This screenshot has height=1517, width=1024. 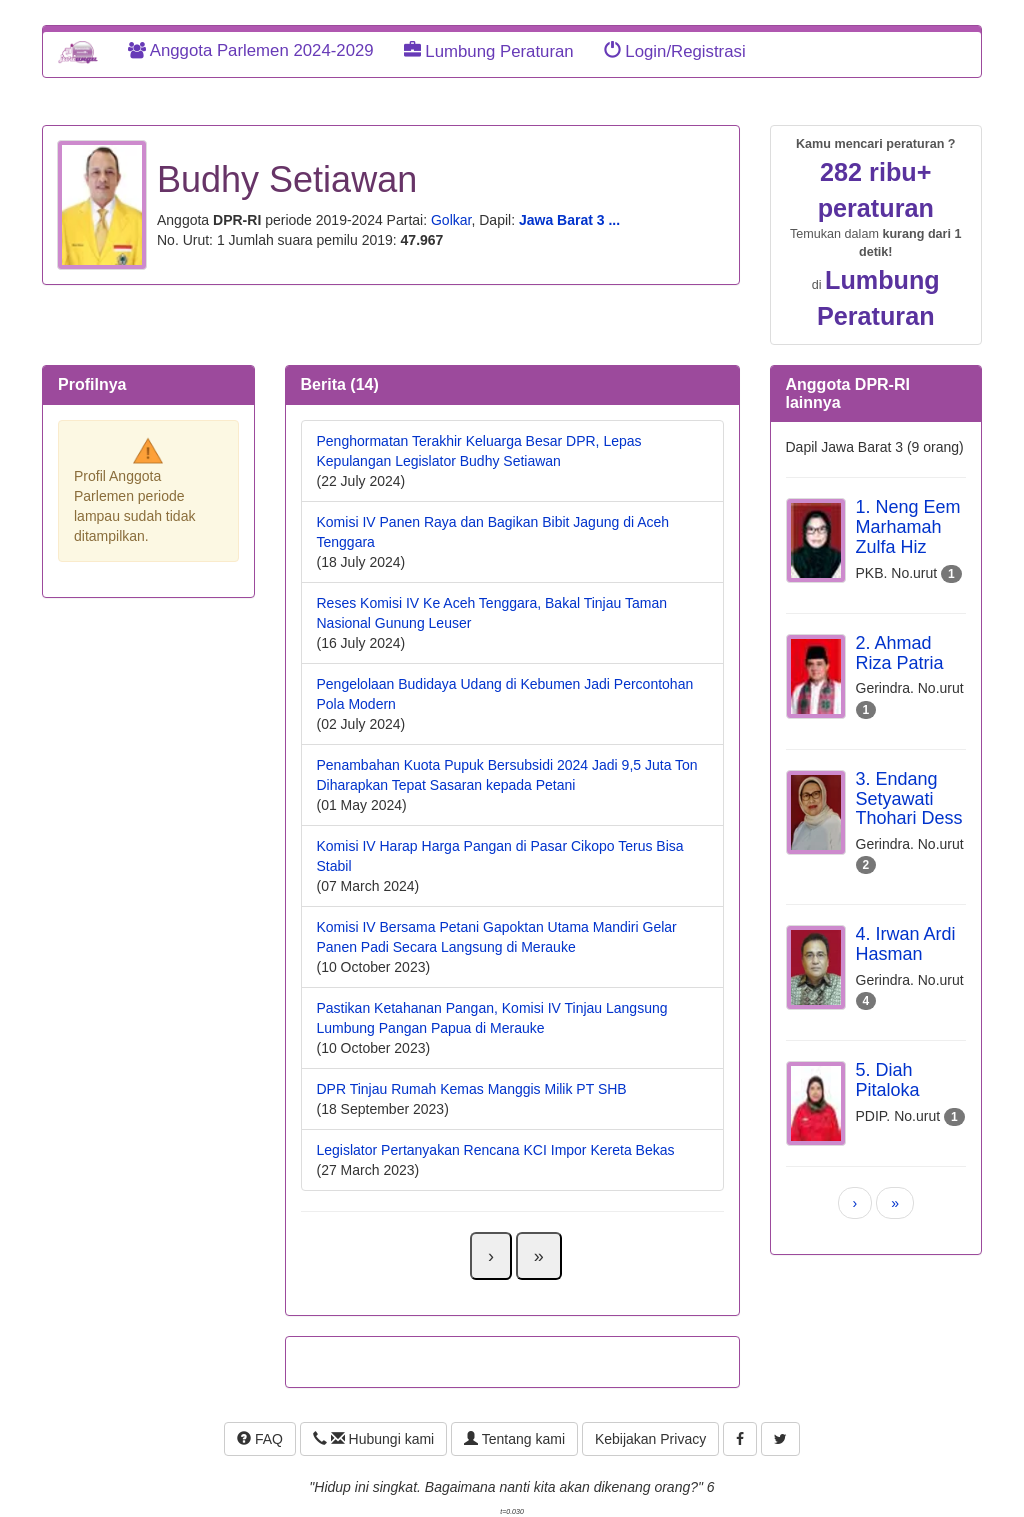 What do you see at coordinates (373, 1439) in the screenshot?
I see `Hubungi kami` at bounding box center [373, 1439].